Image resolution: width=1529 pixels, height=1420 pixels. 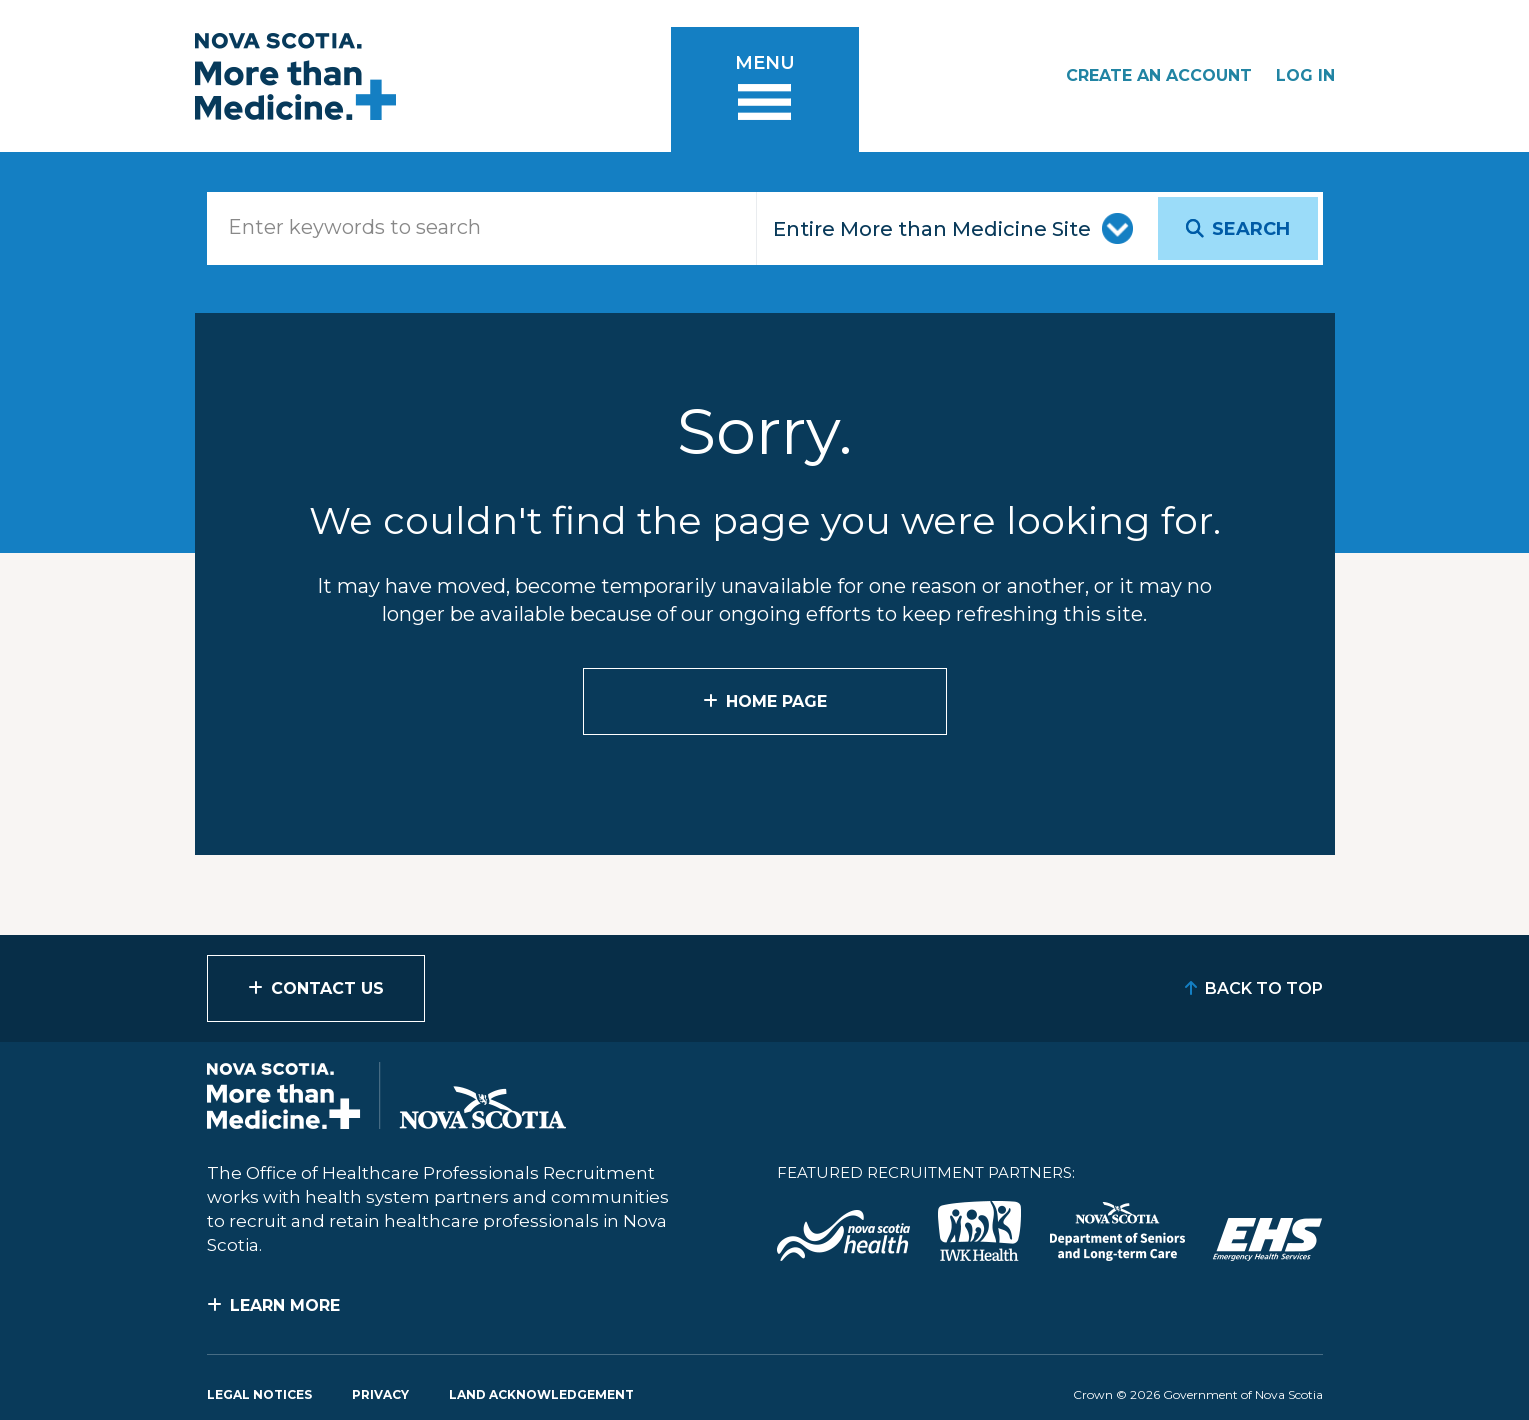 I want to click on Log In, so click(x=1305, y=75).